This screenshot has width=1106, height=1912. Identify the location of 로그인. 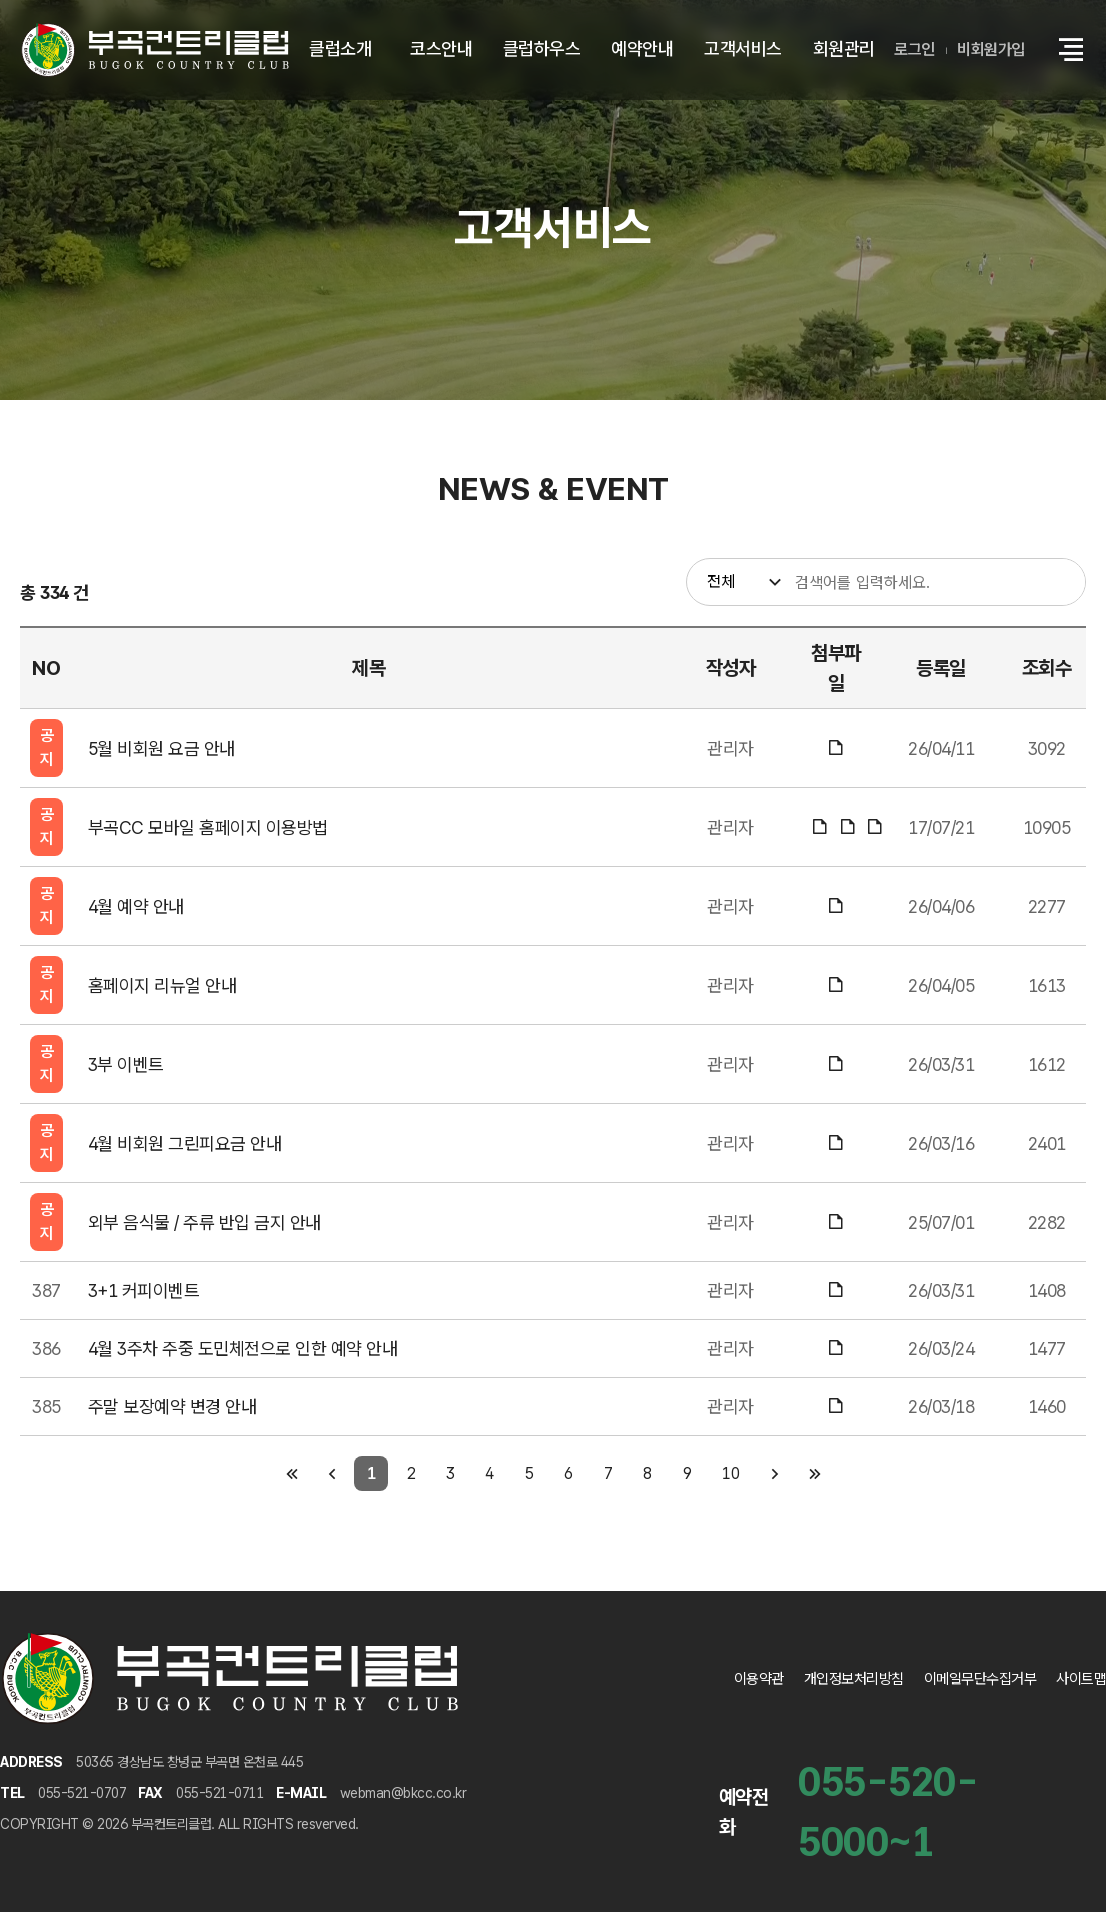
(914, 49).